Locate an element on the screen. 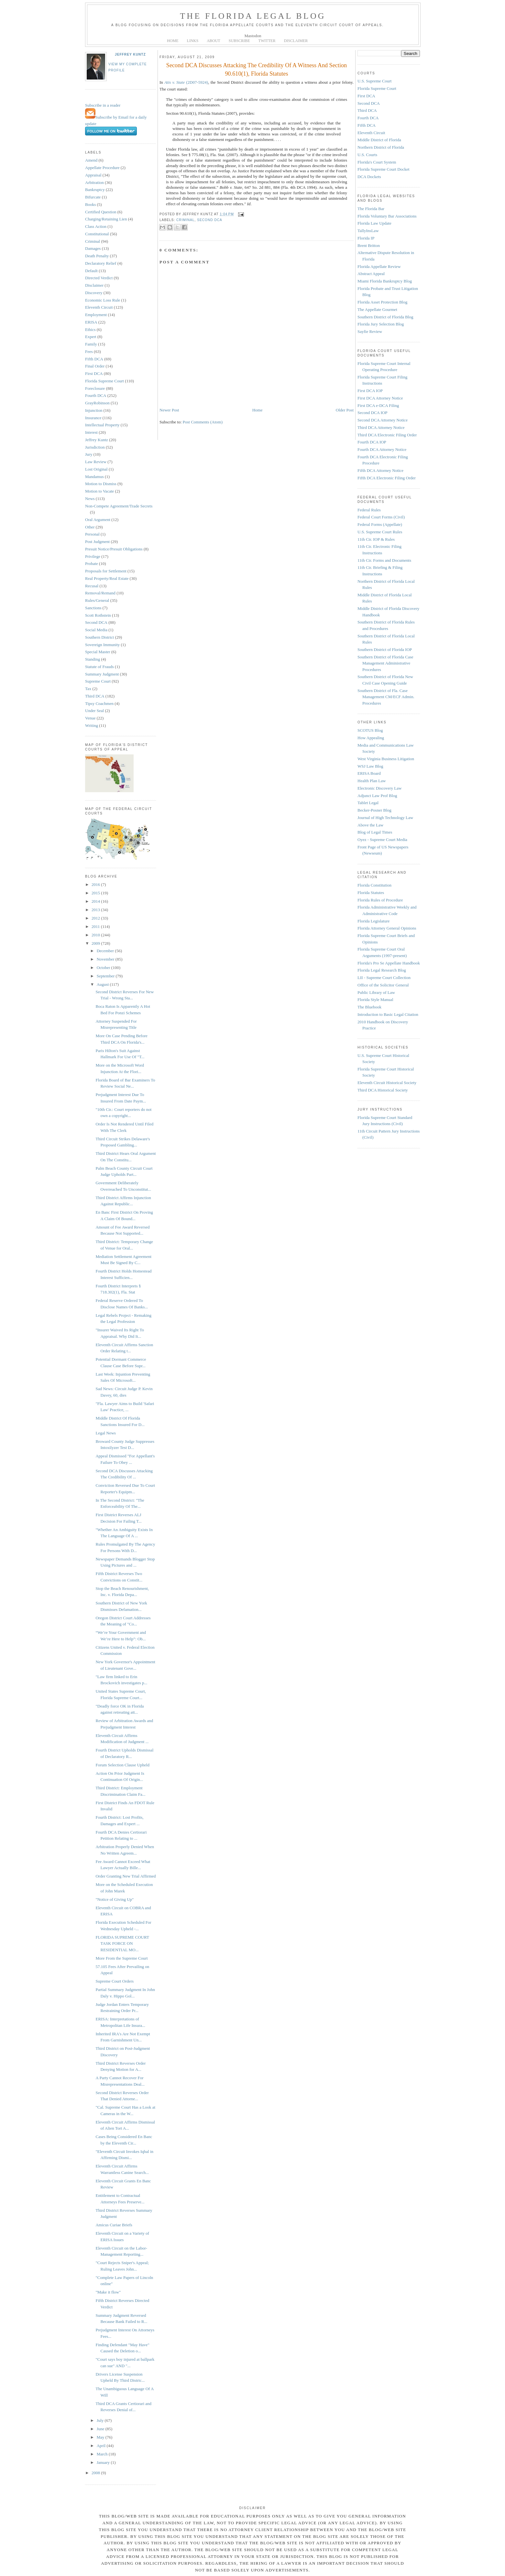 The height and width of the screenshot is (2576, 505). Second DCA Attorney Notice is located at coordinates (382, 420).